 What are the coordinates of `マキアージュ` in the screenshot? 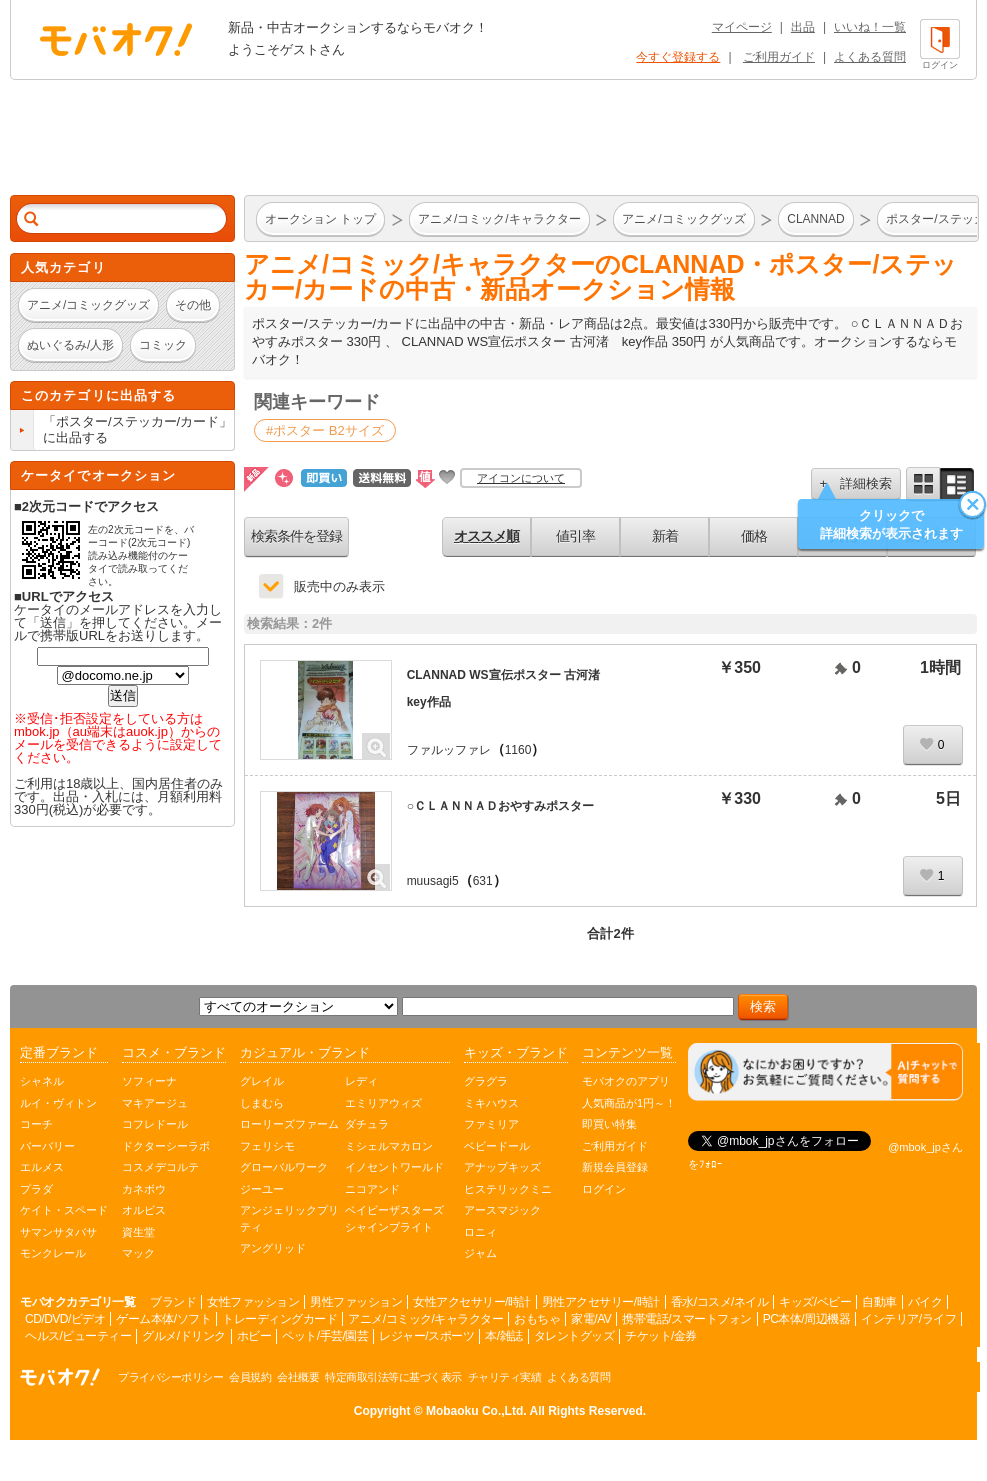 It's located at (155, 1103).